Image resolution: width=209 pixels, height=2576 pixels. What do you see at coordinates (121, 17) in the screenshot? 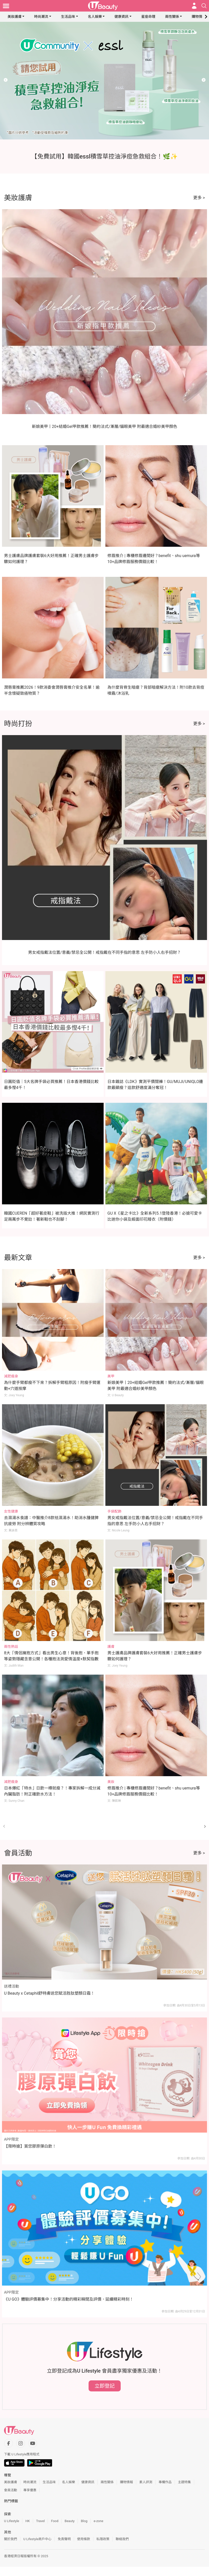
I see `健康資訊` at bounding box center [121, 17].